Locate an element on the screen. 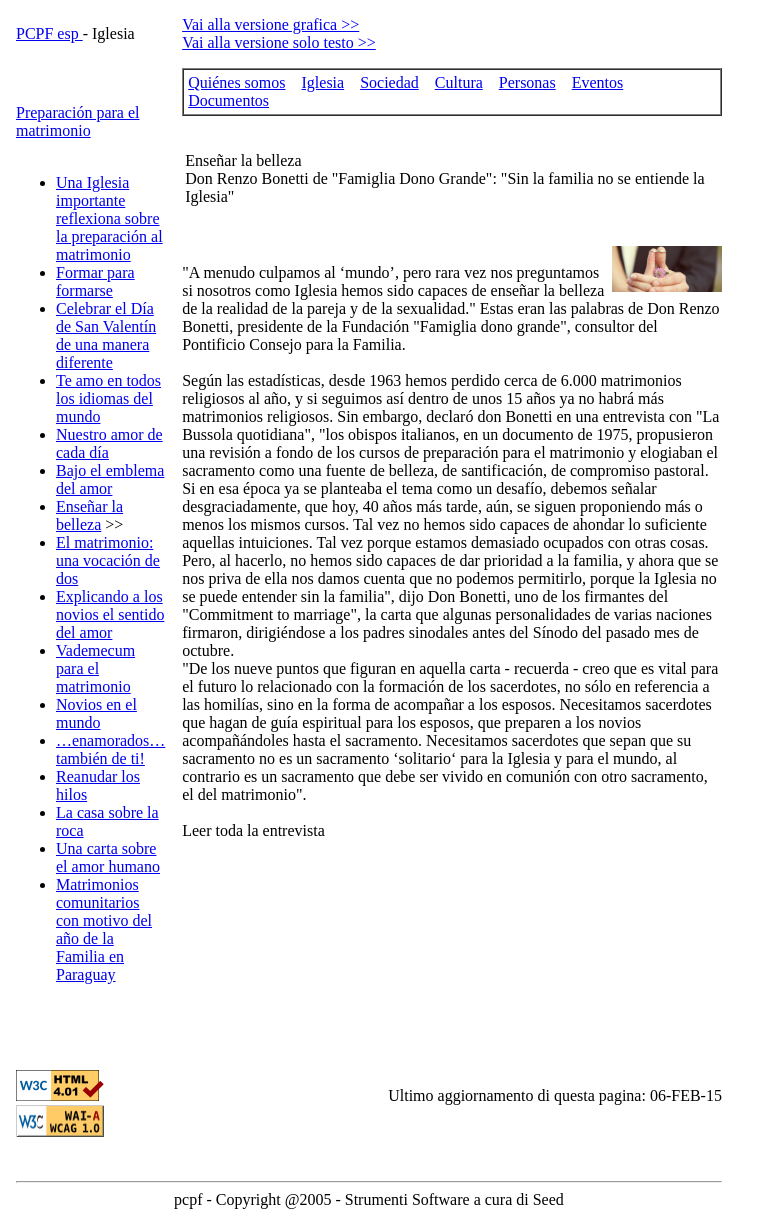  El matrimonio: una vocación de dos is located at coordinates (108, 560).